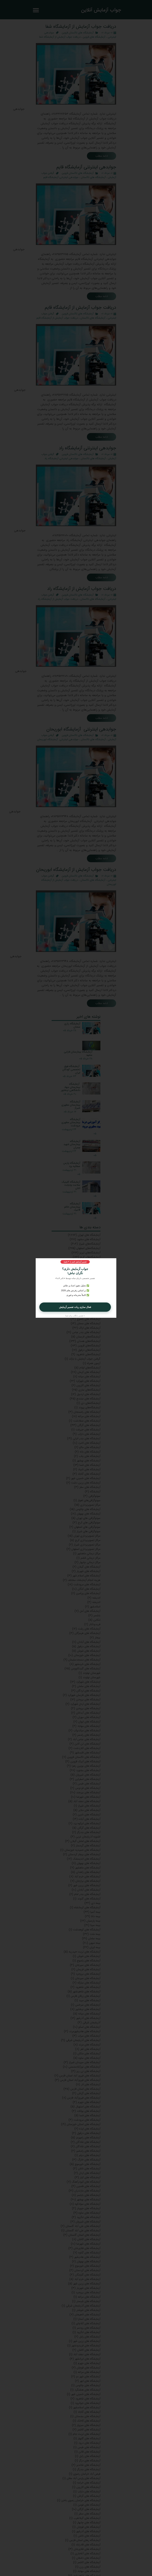  What do you see at coordinates (81, 2098) in the screenshot?
I see `آزمایشگاه های فیروزآباد فارس` at bounding box center [81, 2098].